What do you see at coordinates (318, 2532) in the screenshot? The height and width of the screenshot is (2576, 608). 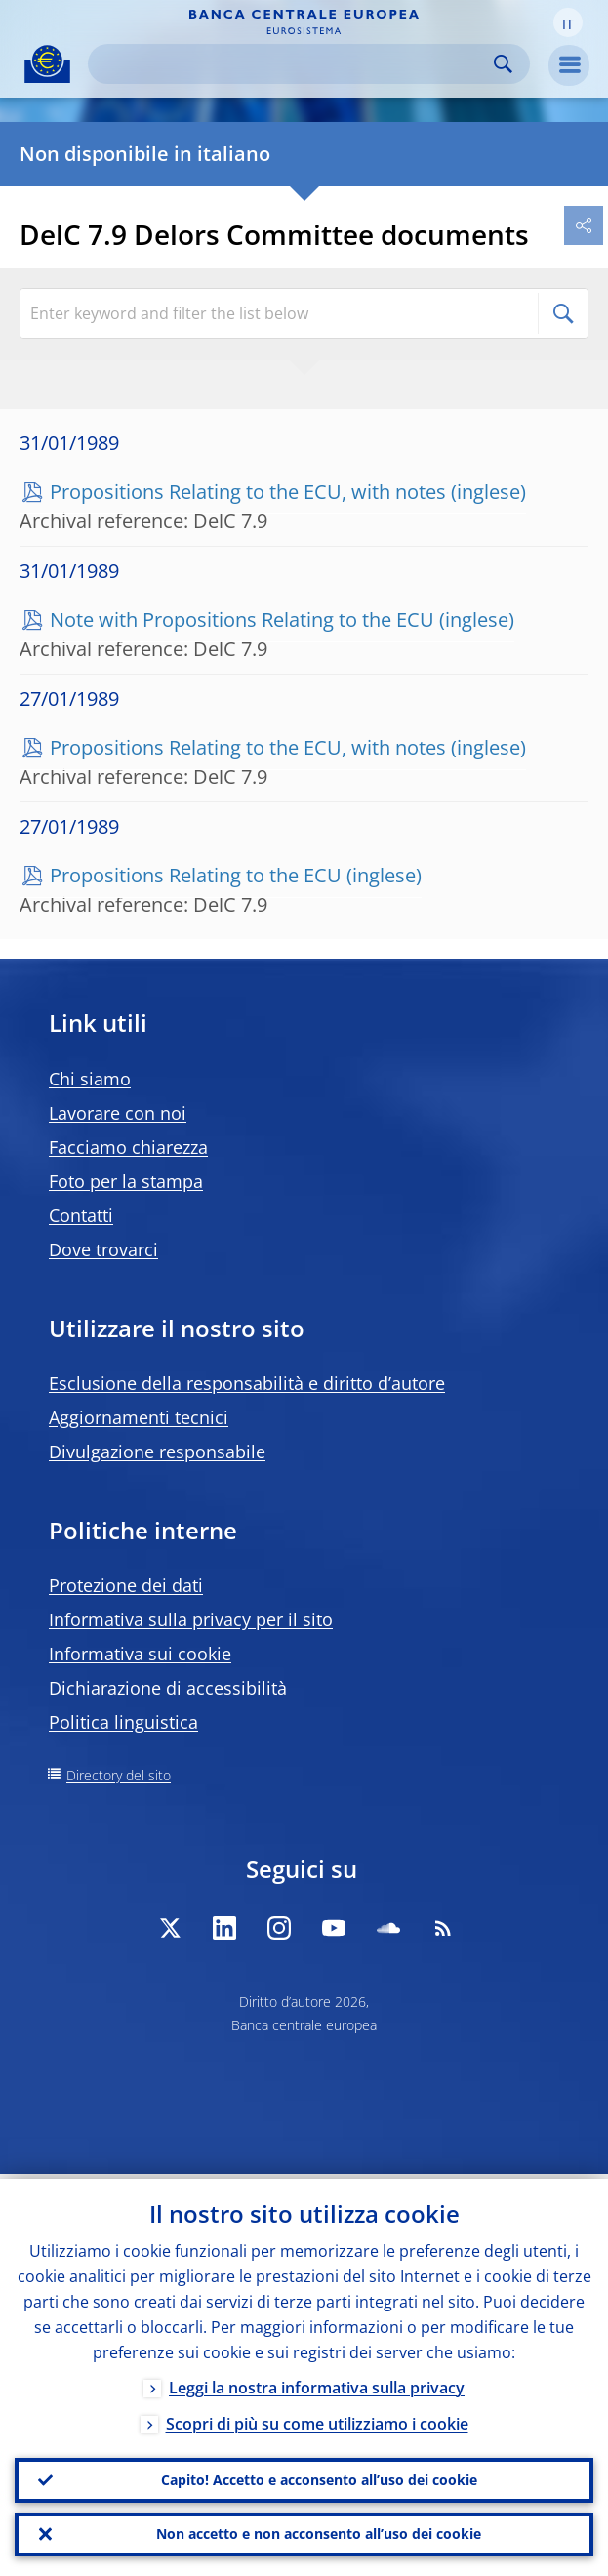 I see `Non accetto e non acconsento all’uso dei cookie` at bounding box center [318, 2532].